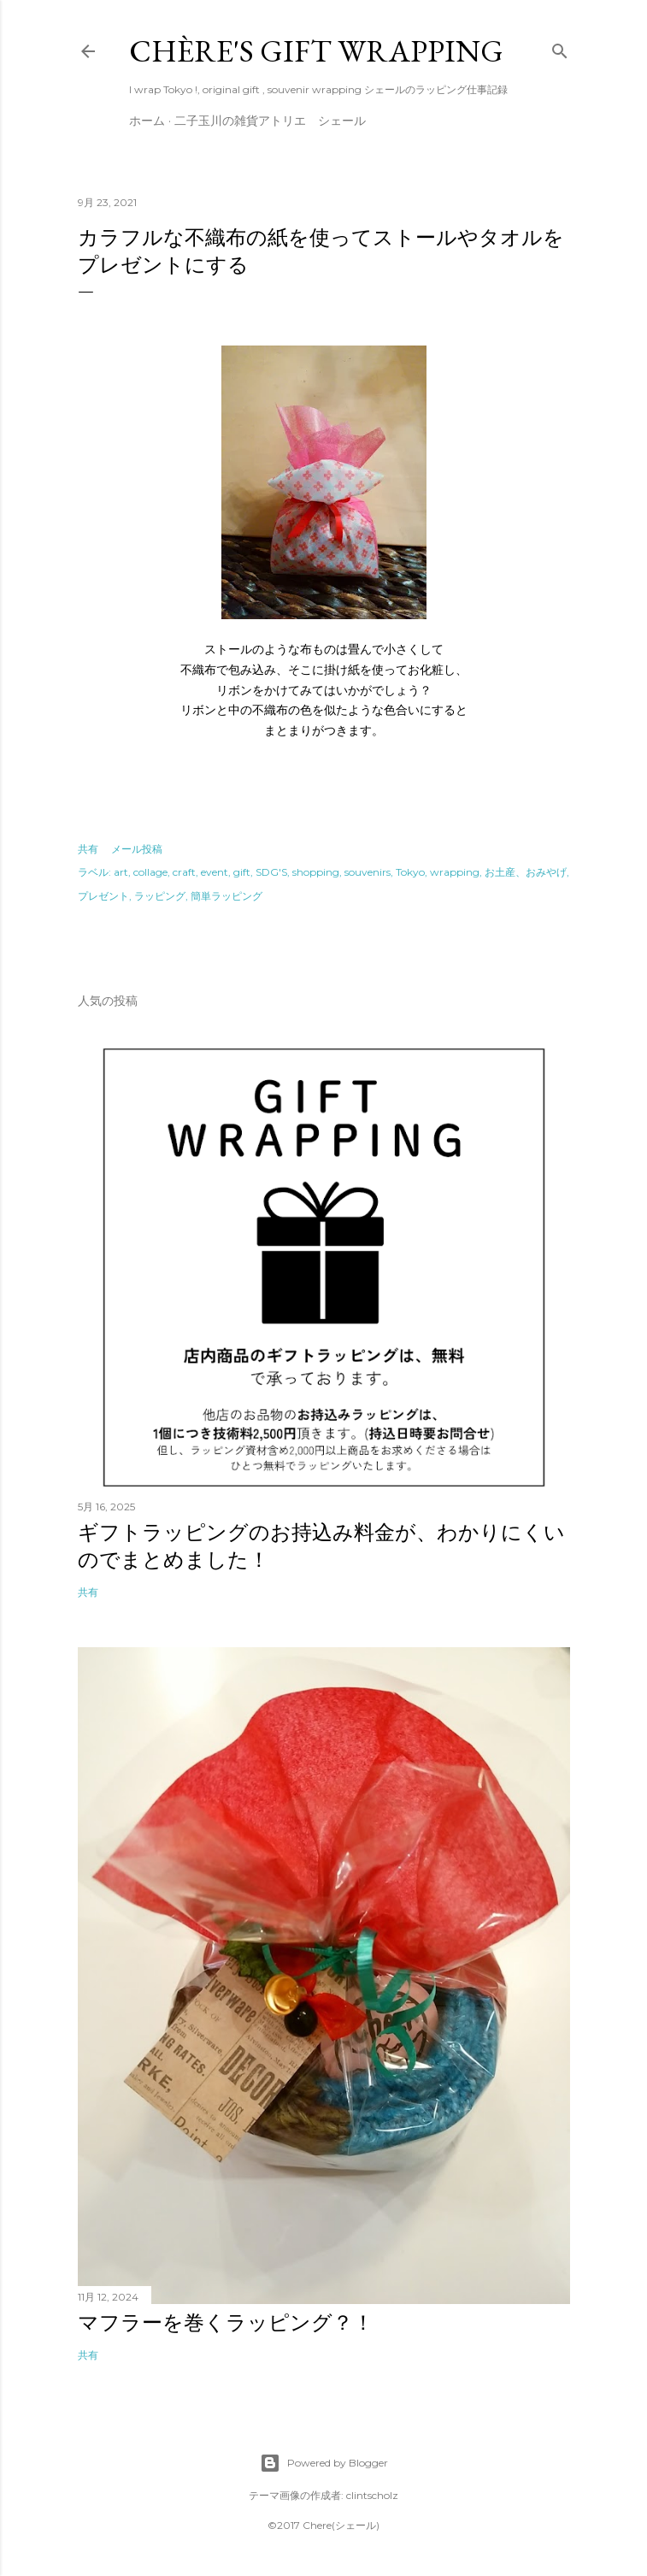  Describe the element at coordinates (121, 872) in the screenshot. I see `art` at that location.